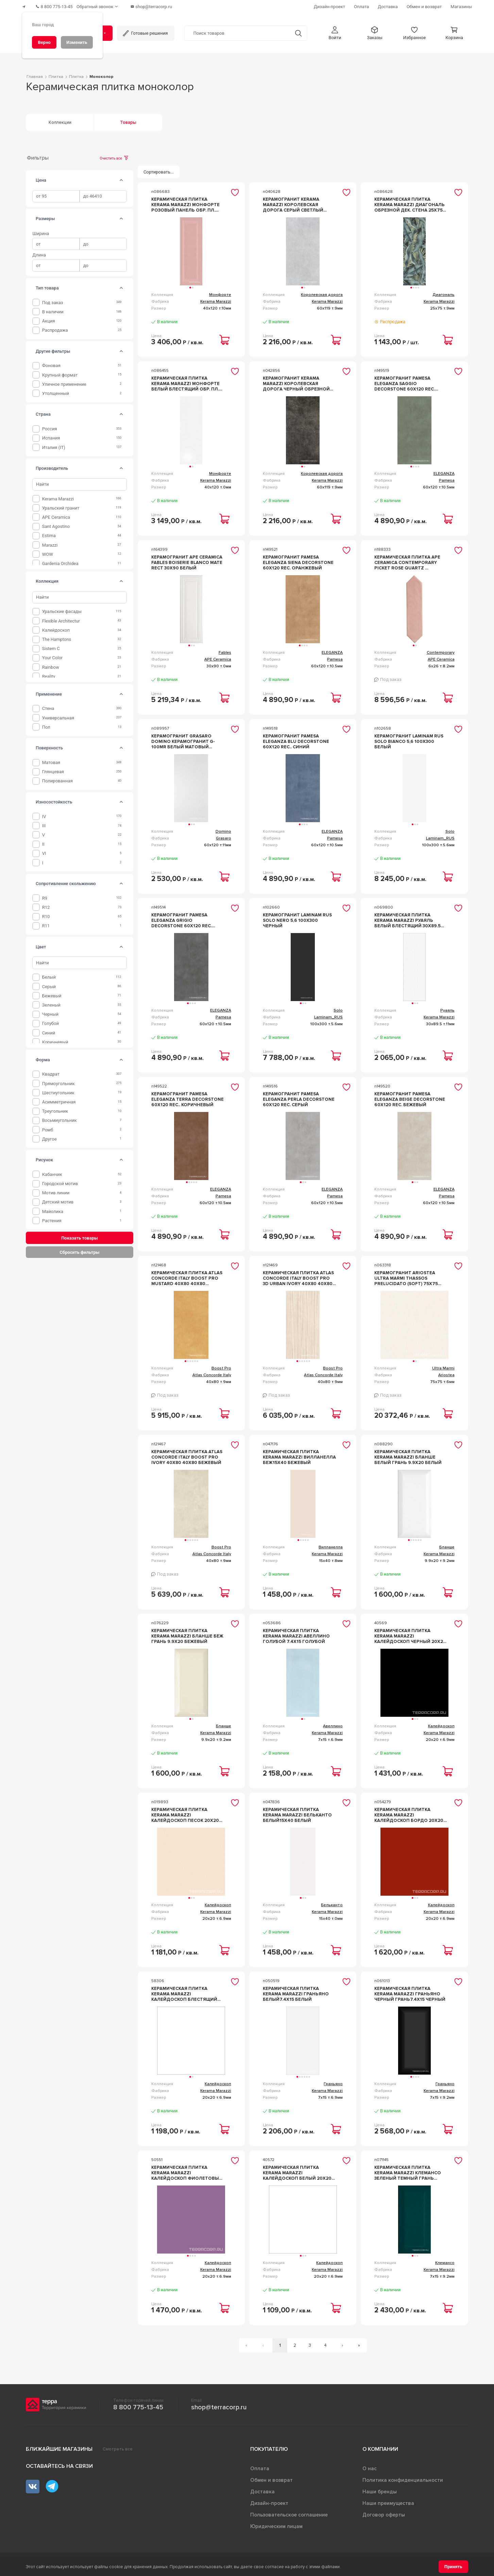  I want to click on Растения, so click(52, 1217).